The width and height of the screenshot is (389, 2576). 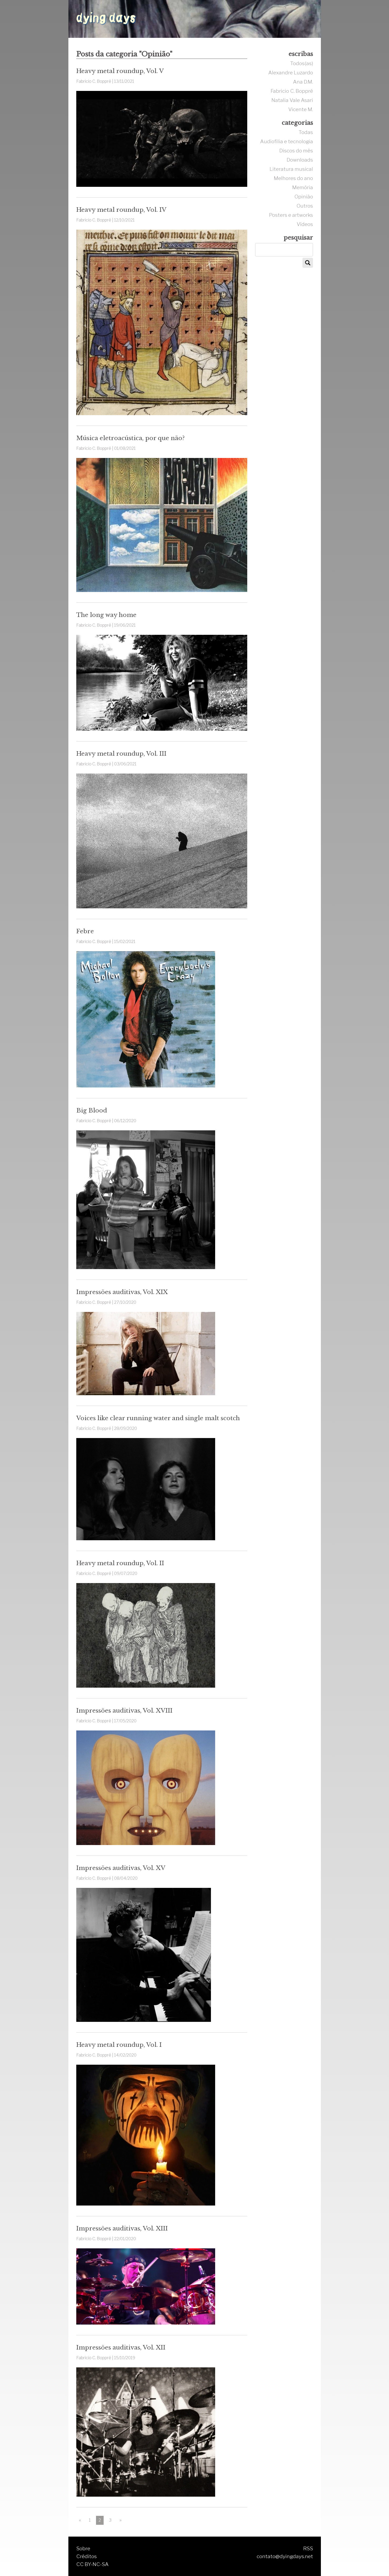 I want to click on Fabricio C. Boppré, so click(x=292, y=91).